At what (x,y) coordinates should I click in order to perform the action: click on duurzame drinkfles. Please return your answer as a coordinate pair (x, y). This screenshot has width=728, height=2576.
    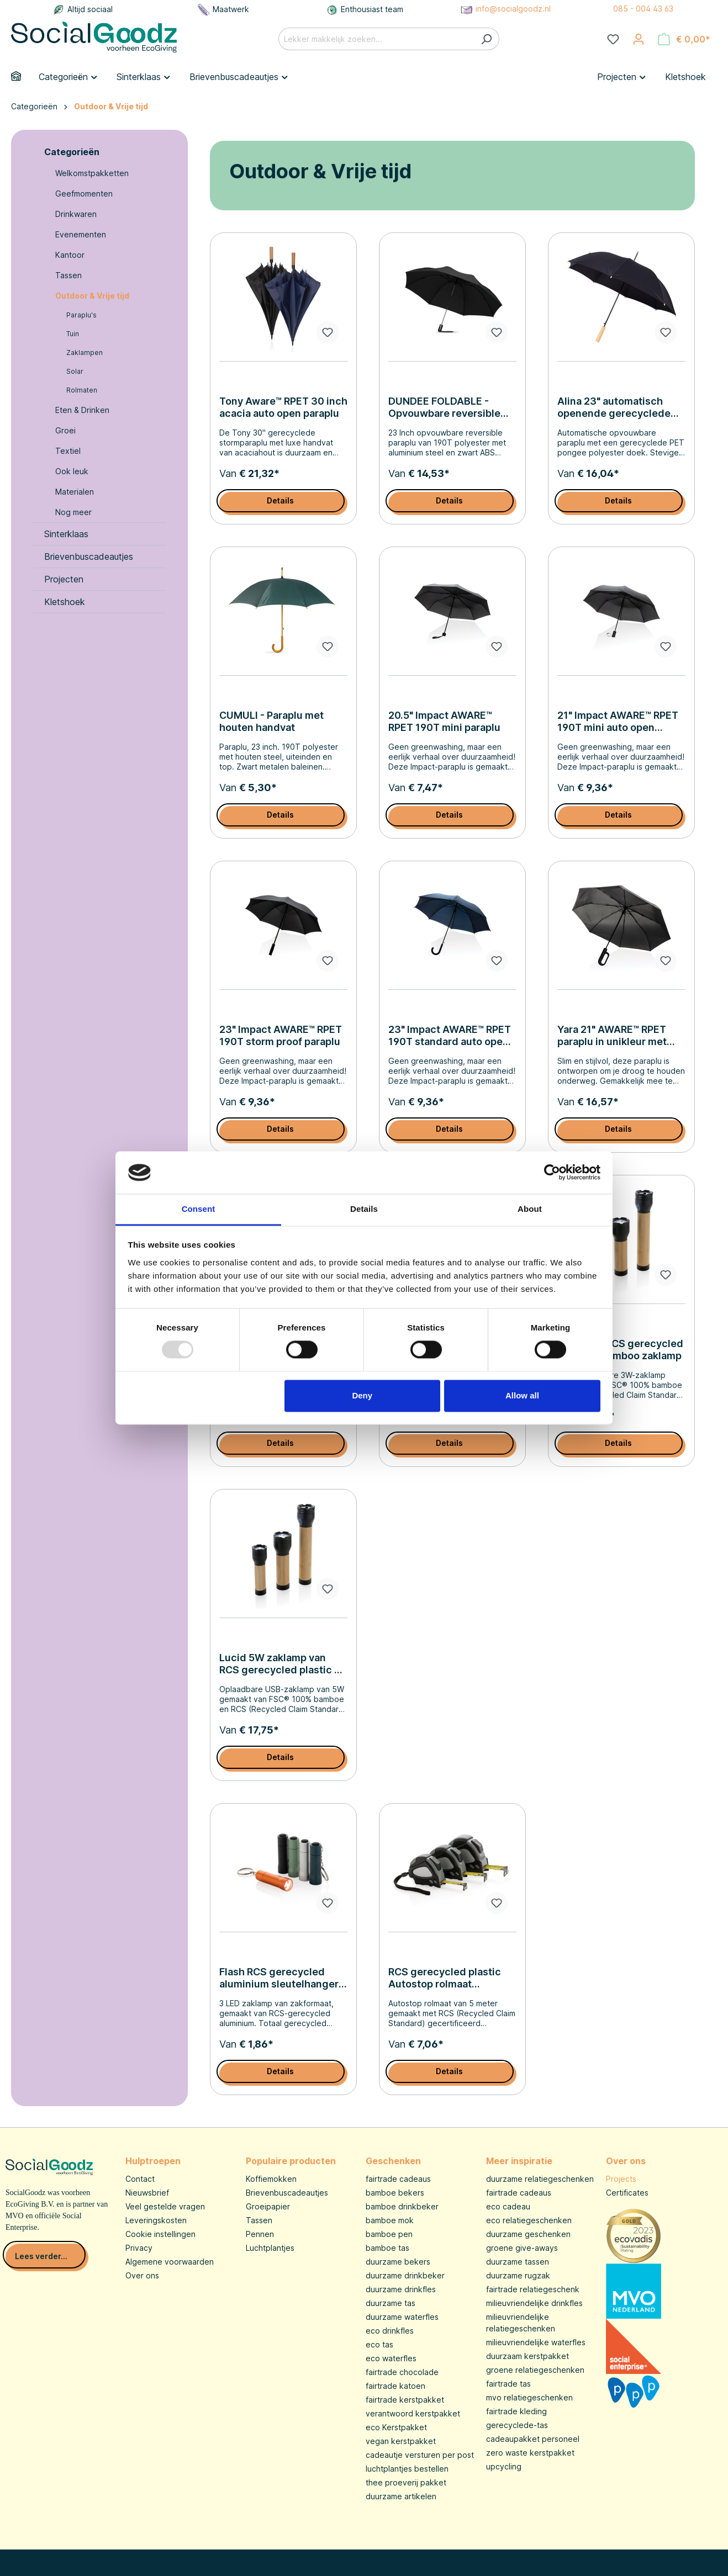
    Looking at the image, I should click on (401, 2289).